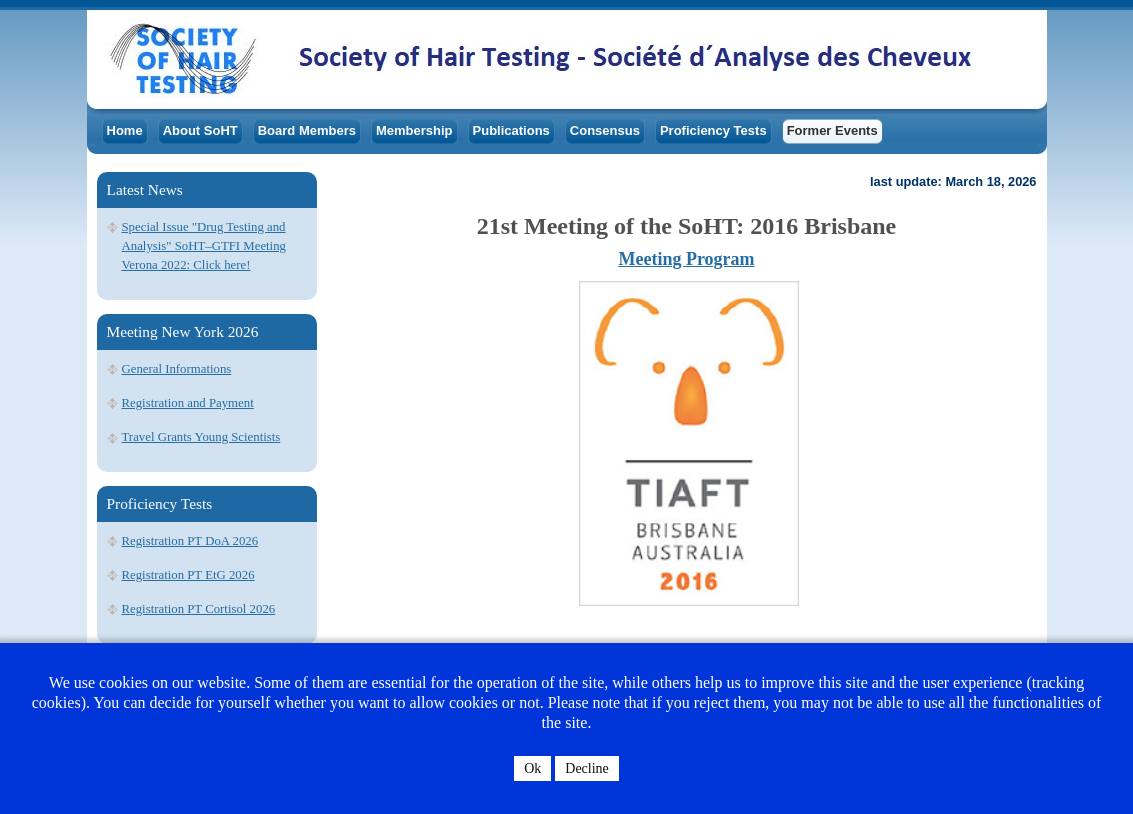  What do you see at coordinates (511, 130) in the screenshot?
I see `Publications` at bounding box center [511, 130].